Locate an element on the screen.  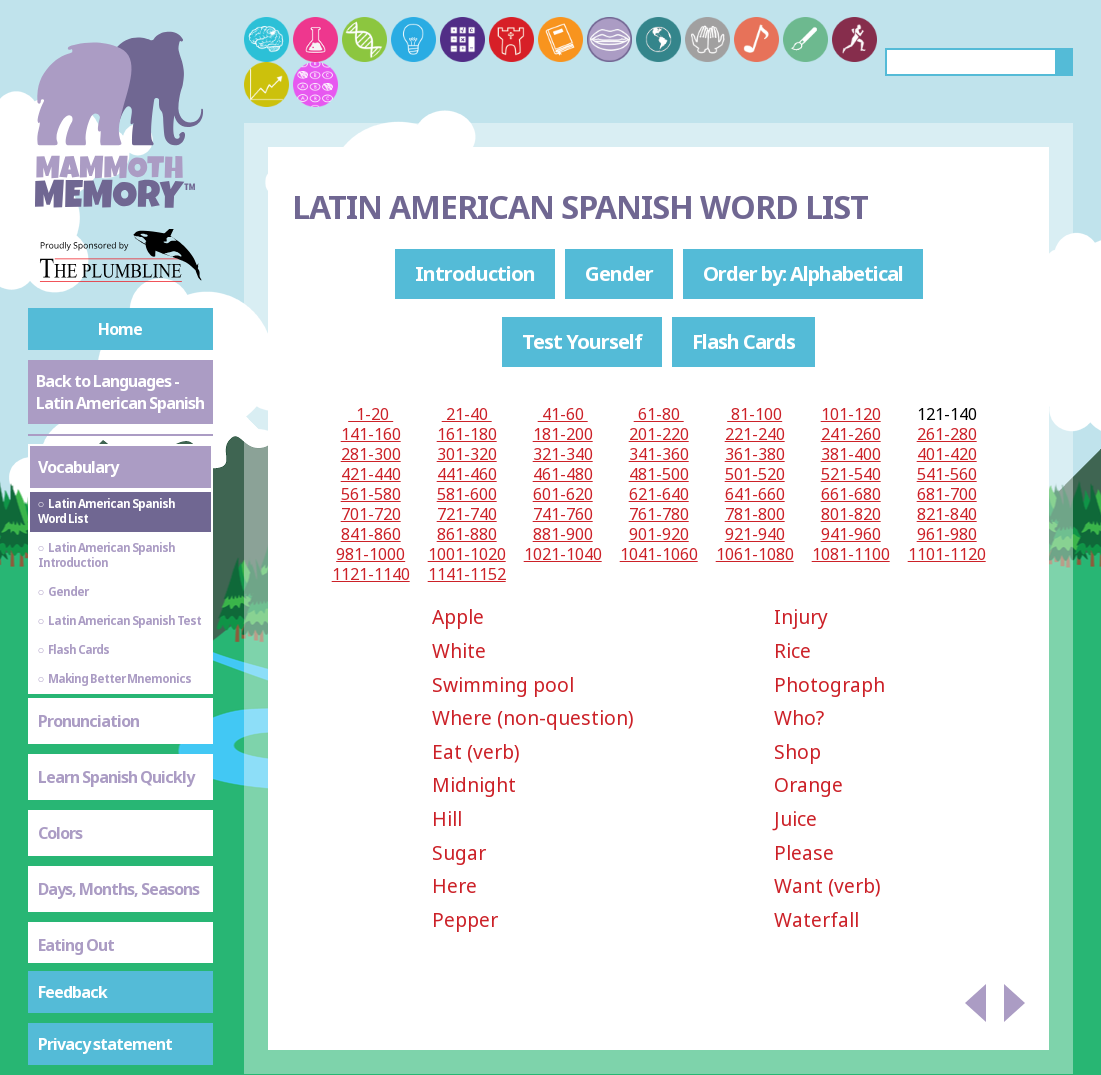
1-20 is located at coordinates (370, 414).